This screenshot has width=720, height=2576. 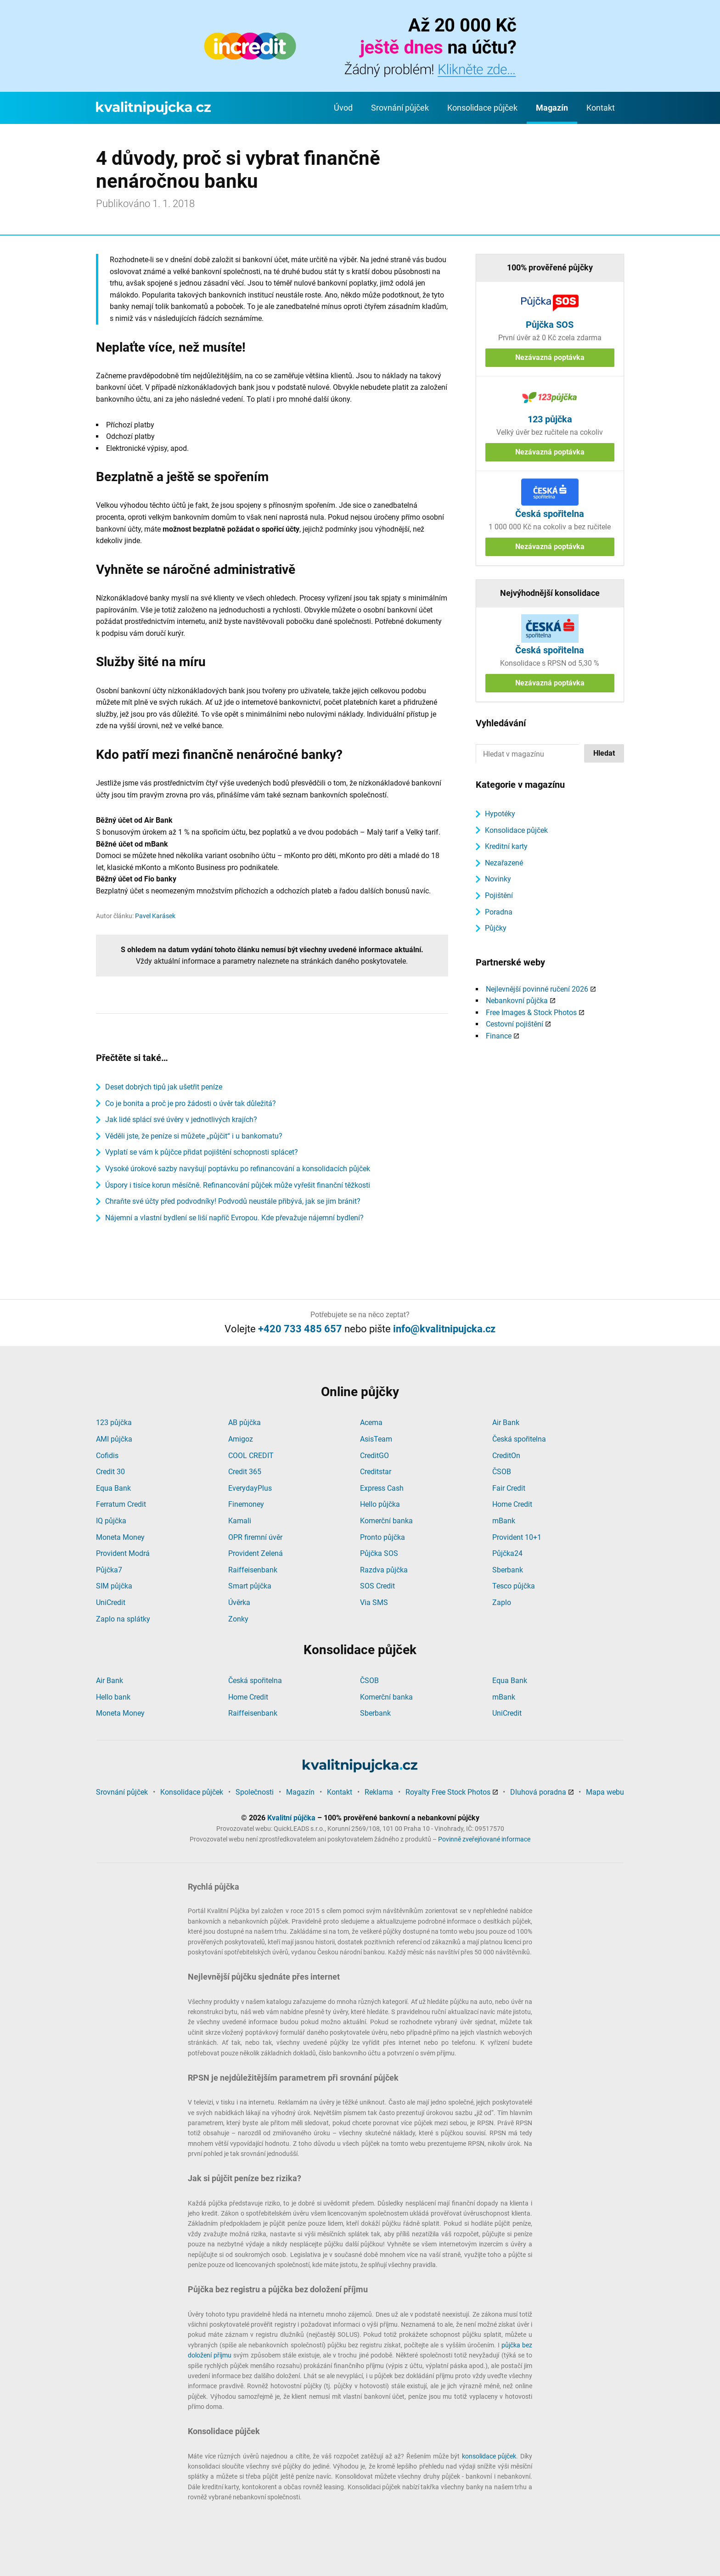 What do you see at coordinates (114, 1586) in the screenshot?
I see `SIM půjčka` at bounding box center [114, 1586].